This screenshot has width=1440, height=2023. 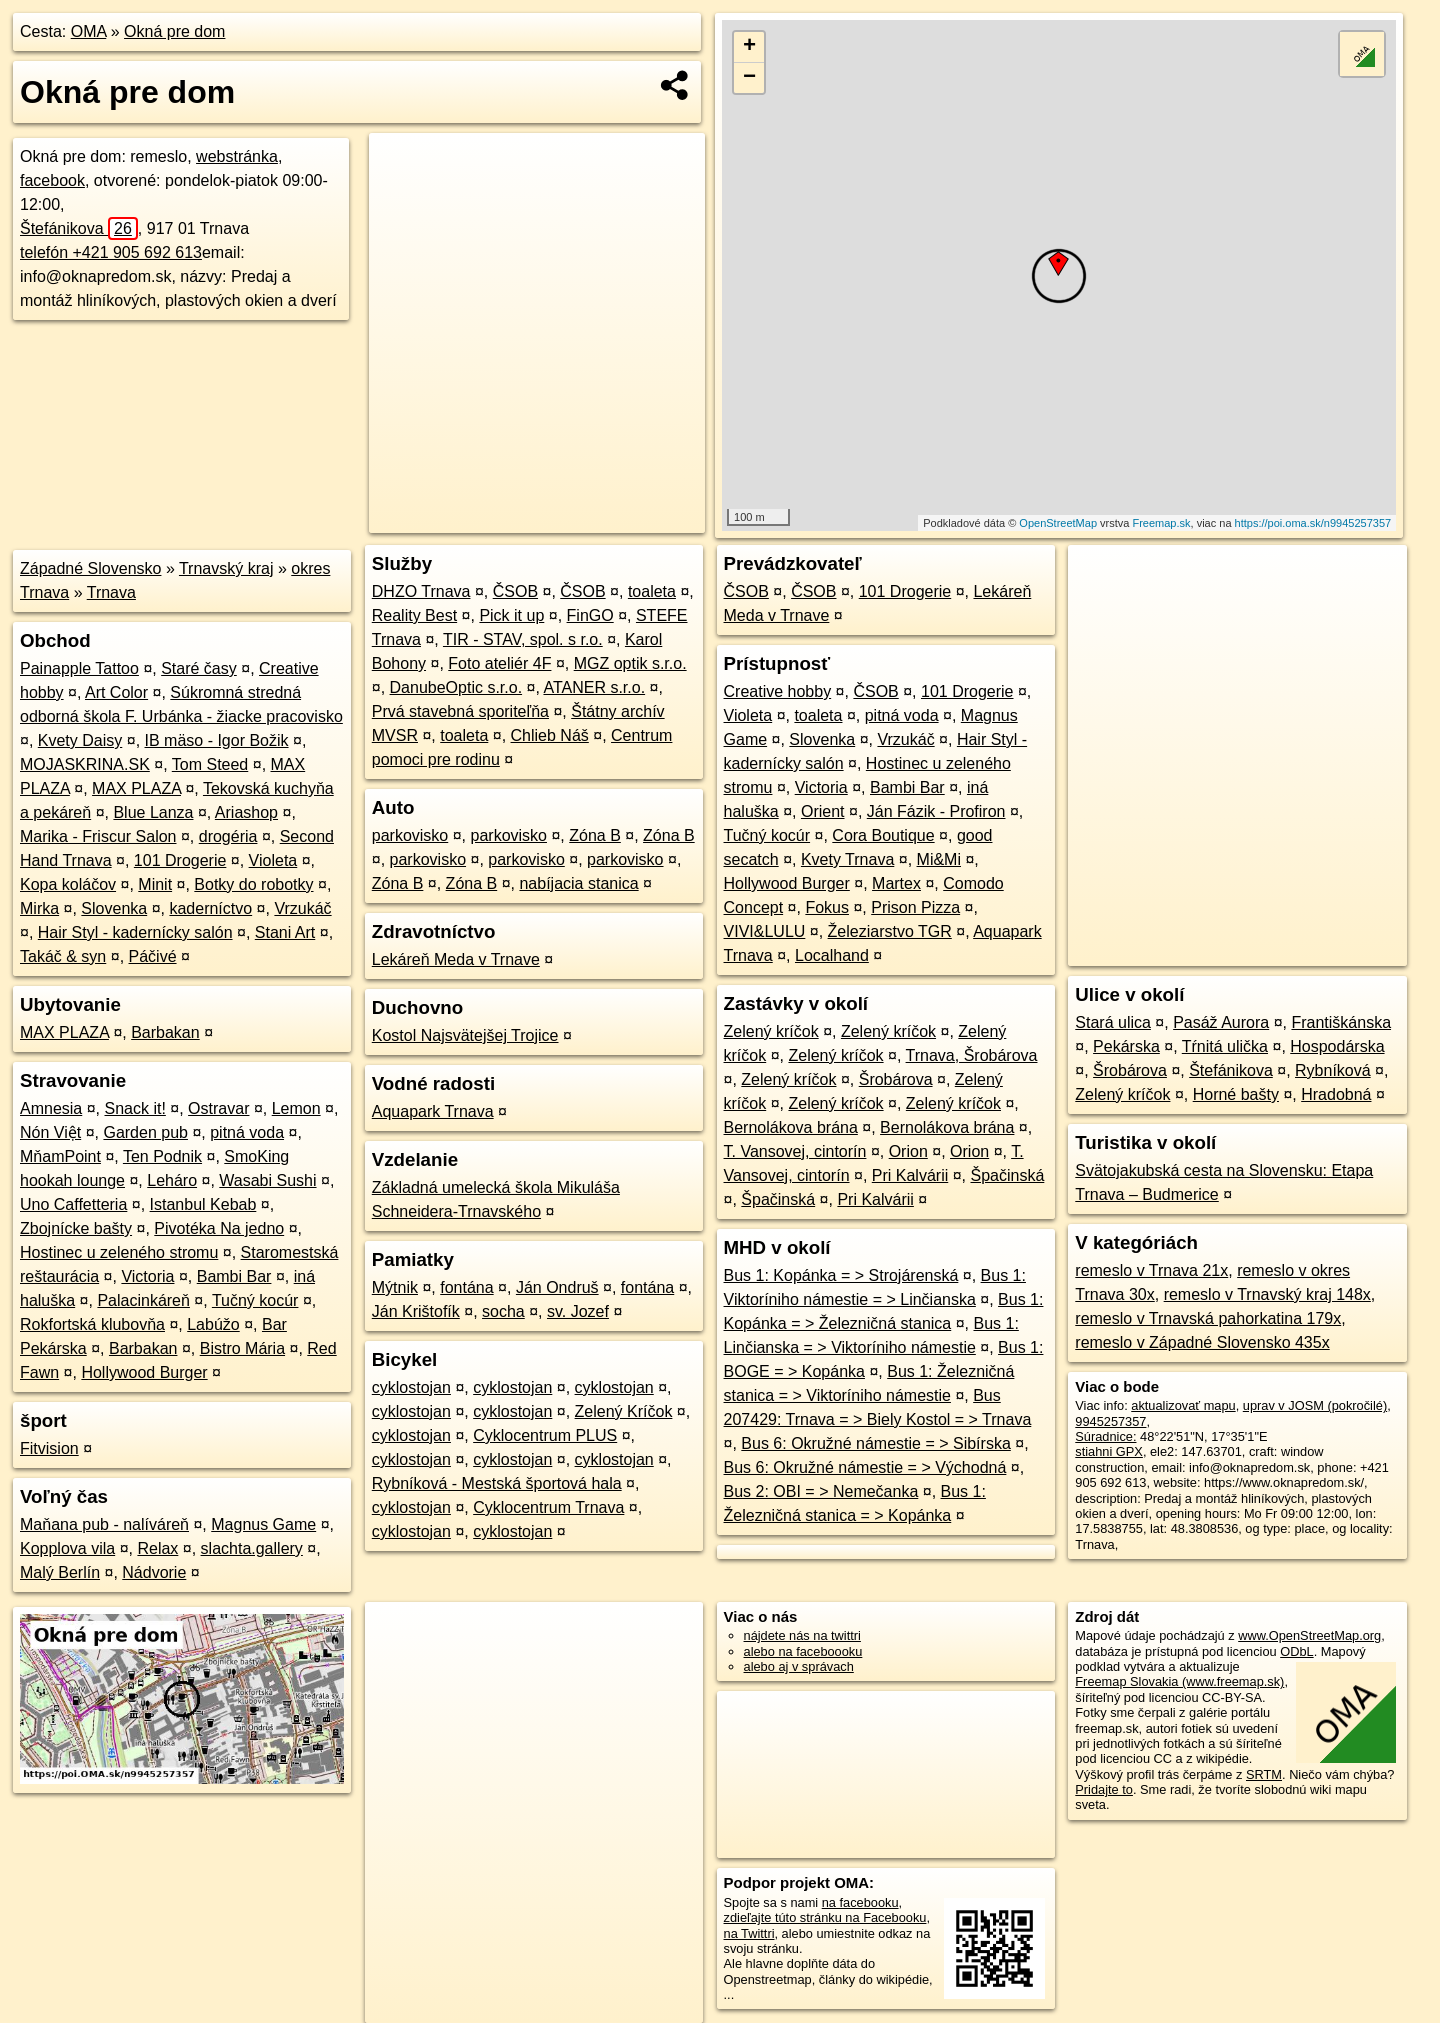 What do you see at coordinates (511, 615) in the screenshot?
I see `Pick it up` at bounding box center [511, 615].